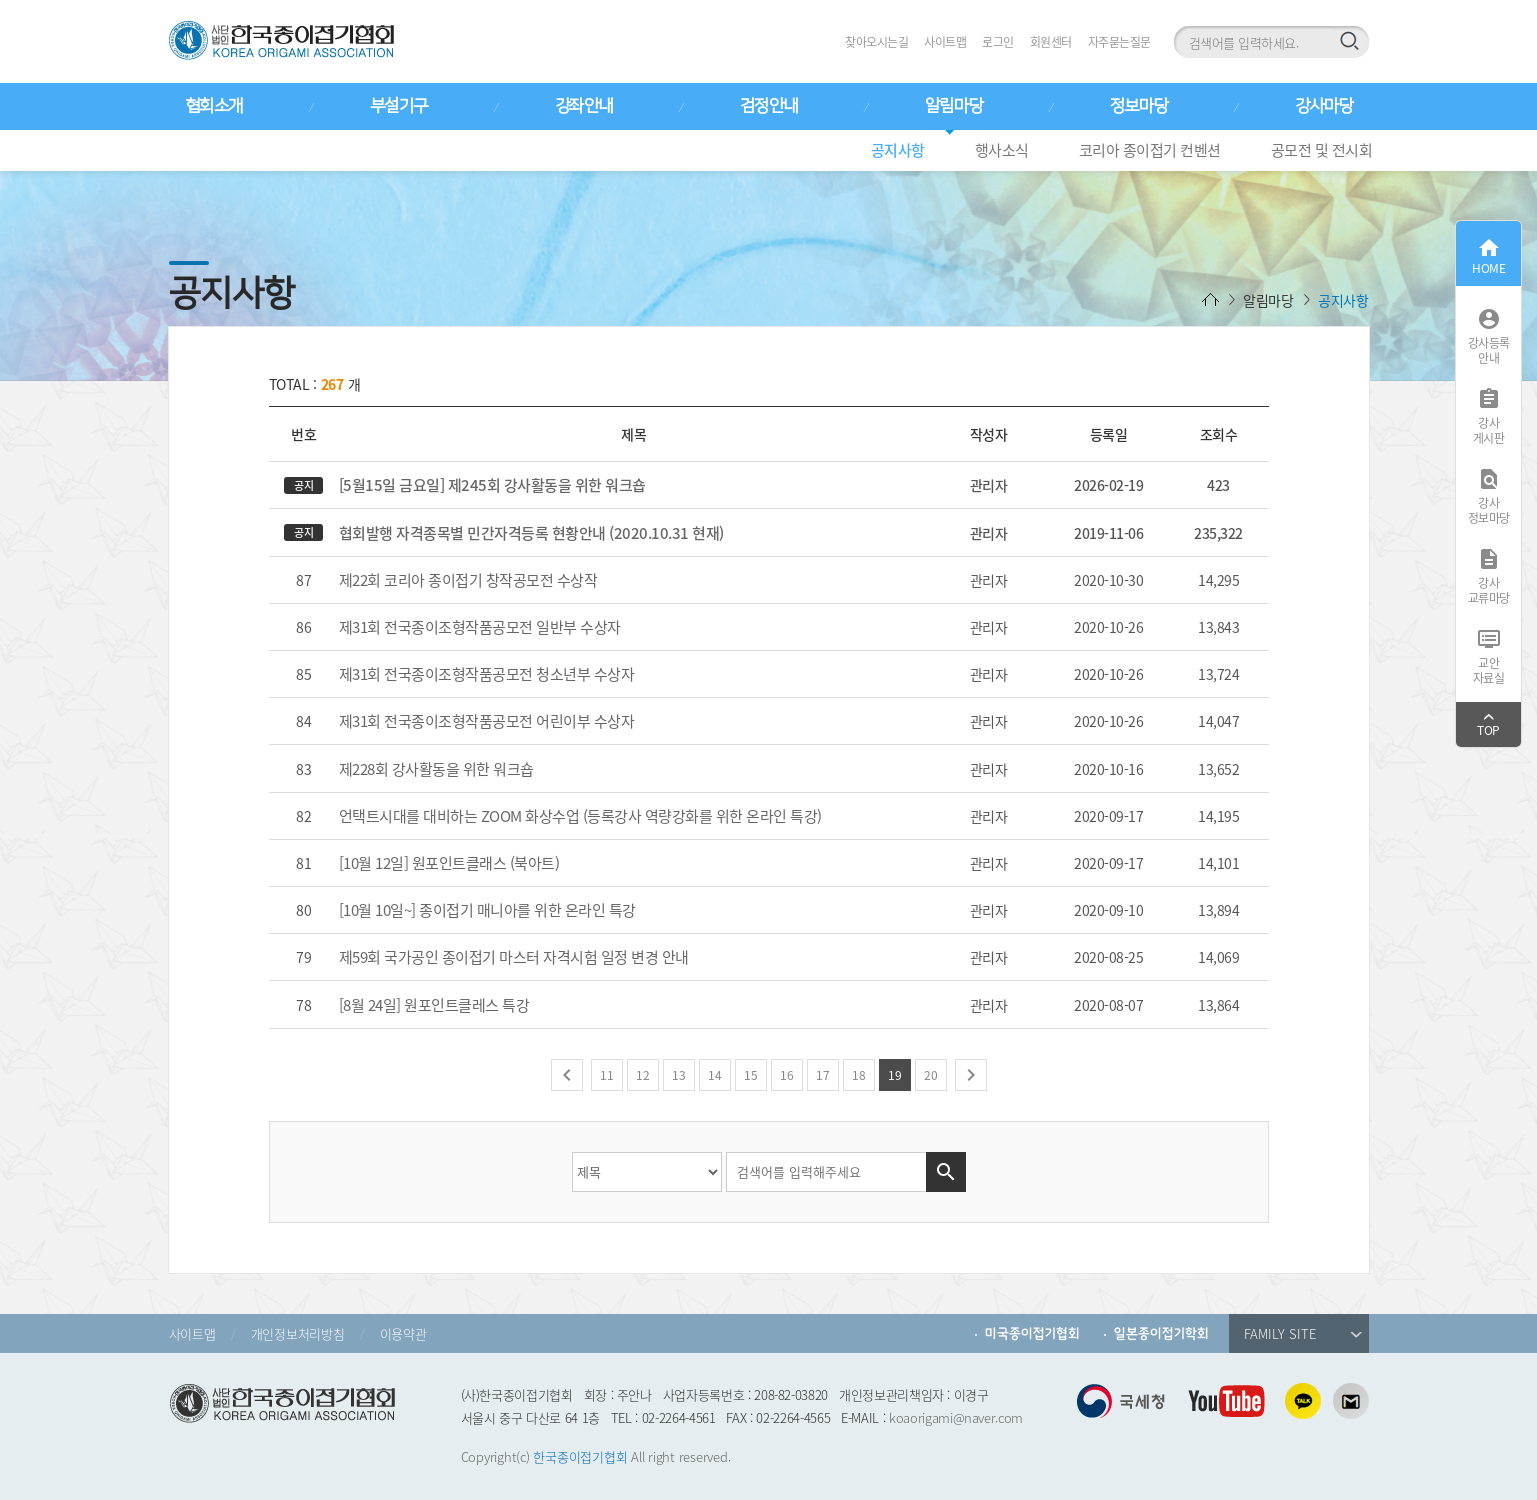  What do you see at coordinates (643, 1075) in the screenshot?
I see `12` at bounding box center [643, 1075].